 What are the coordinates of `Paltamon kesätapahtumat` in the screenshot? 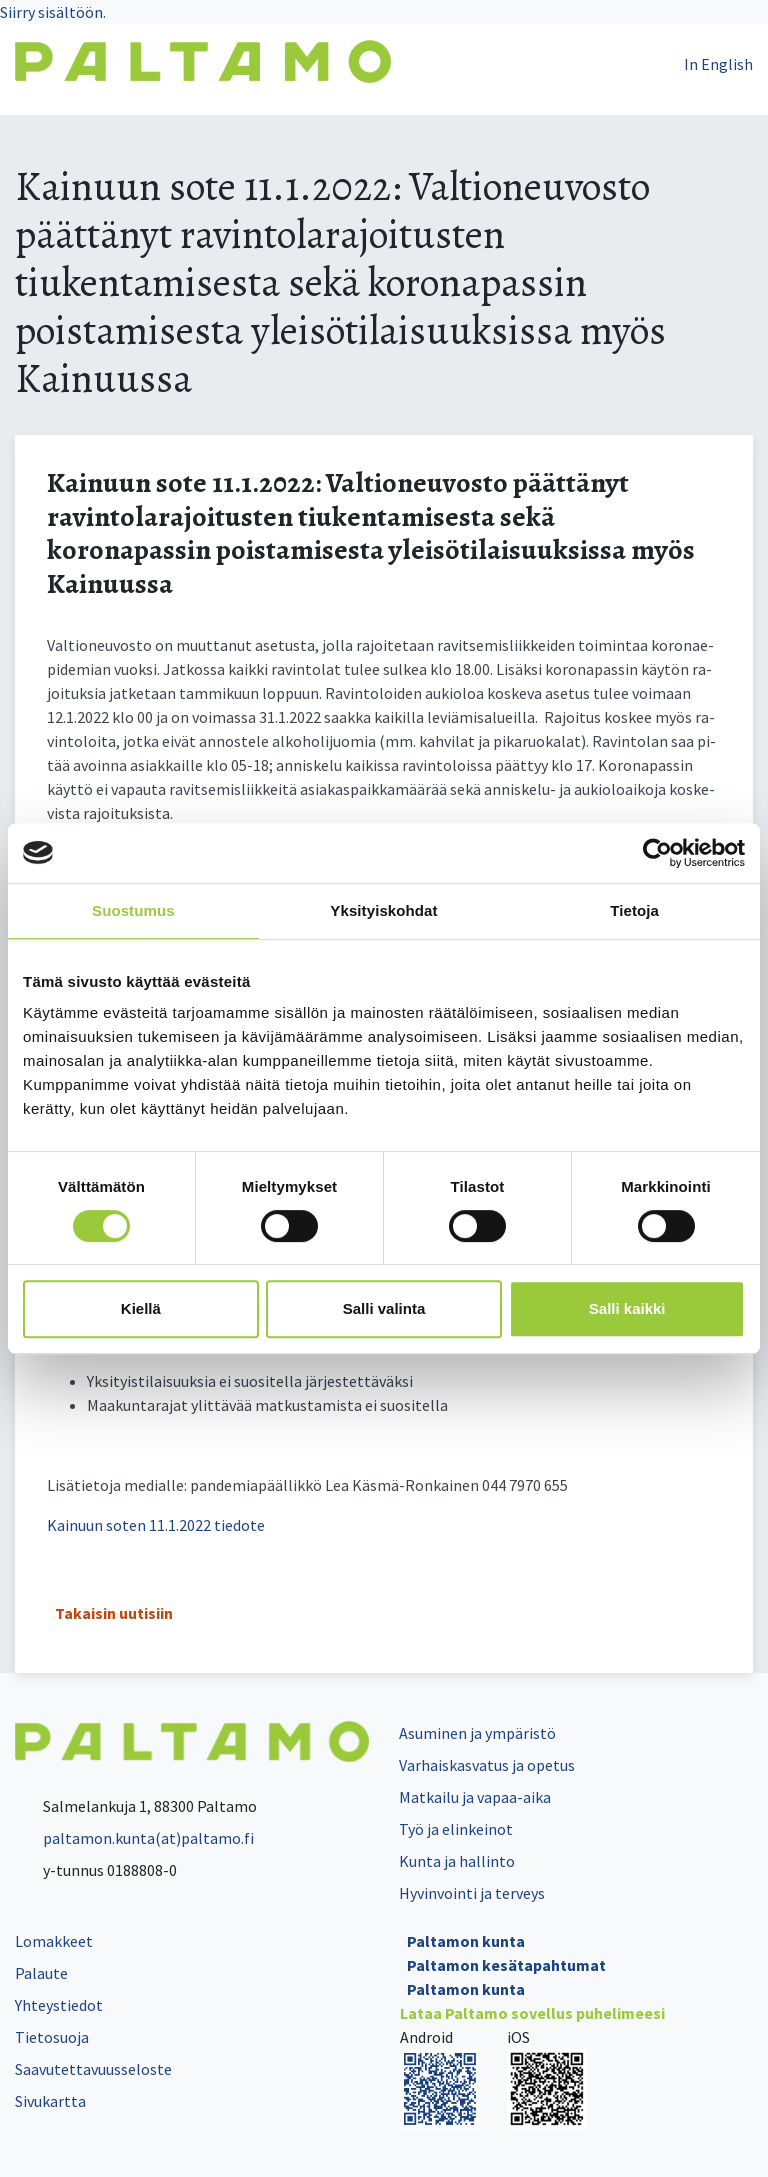 It's located at (506, 1965).